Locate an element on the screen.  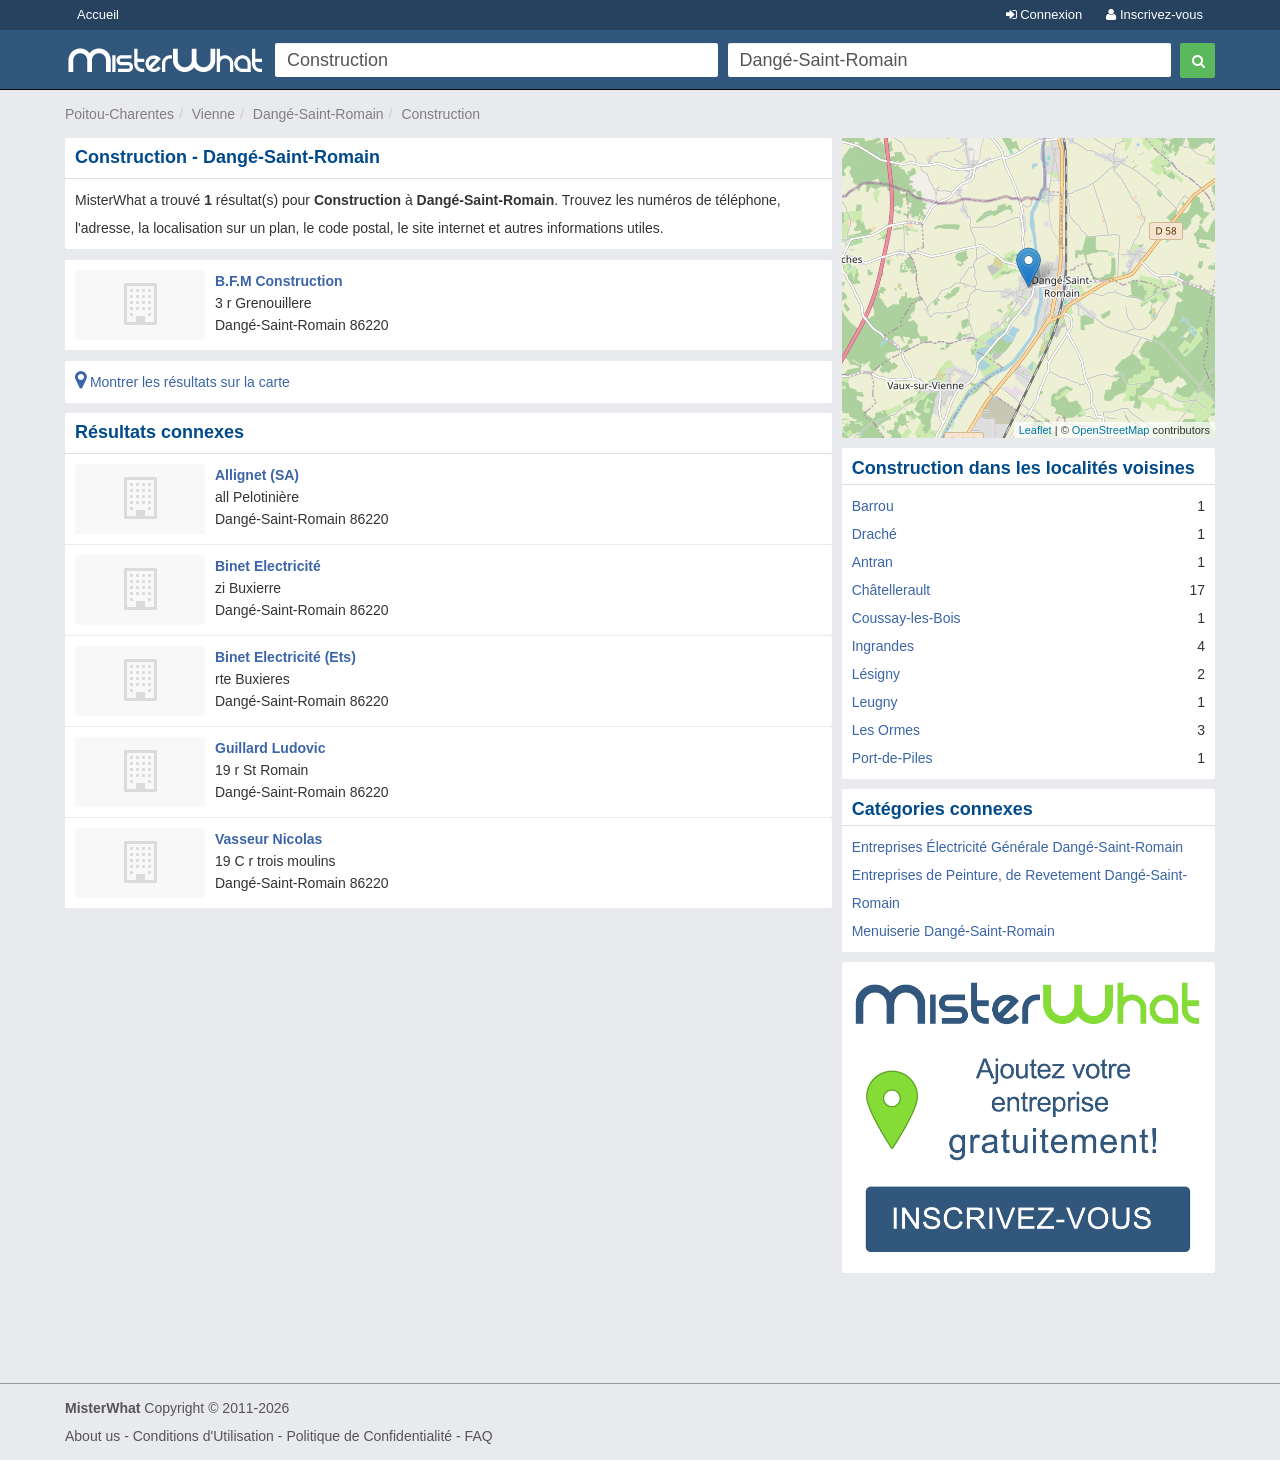
Conditions d'Utilisation is located at coordinates (203, 1436).